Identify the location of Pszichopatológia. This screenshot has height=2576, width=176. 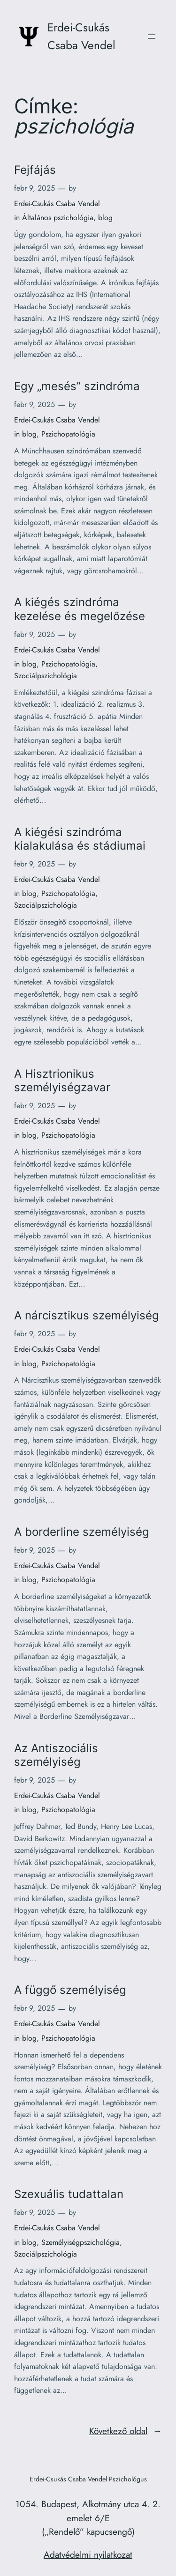
(68, 434).